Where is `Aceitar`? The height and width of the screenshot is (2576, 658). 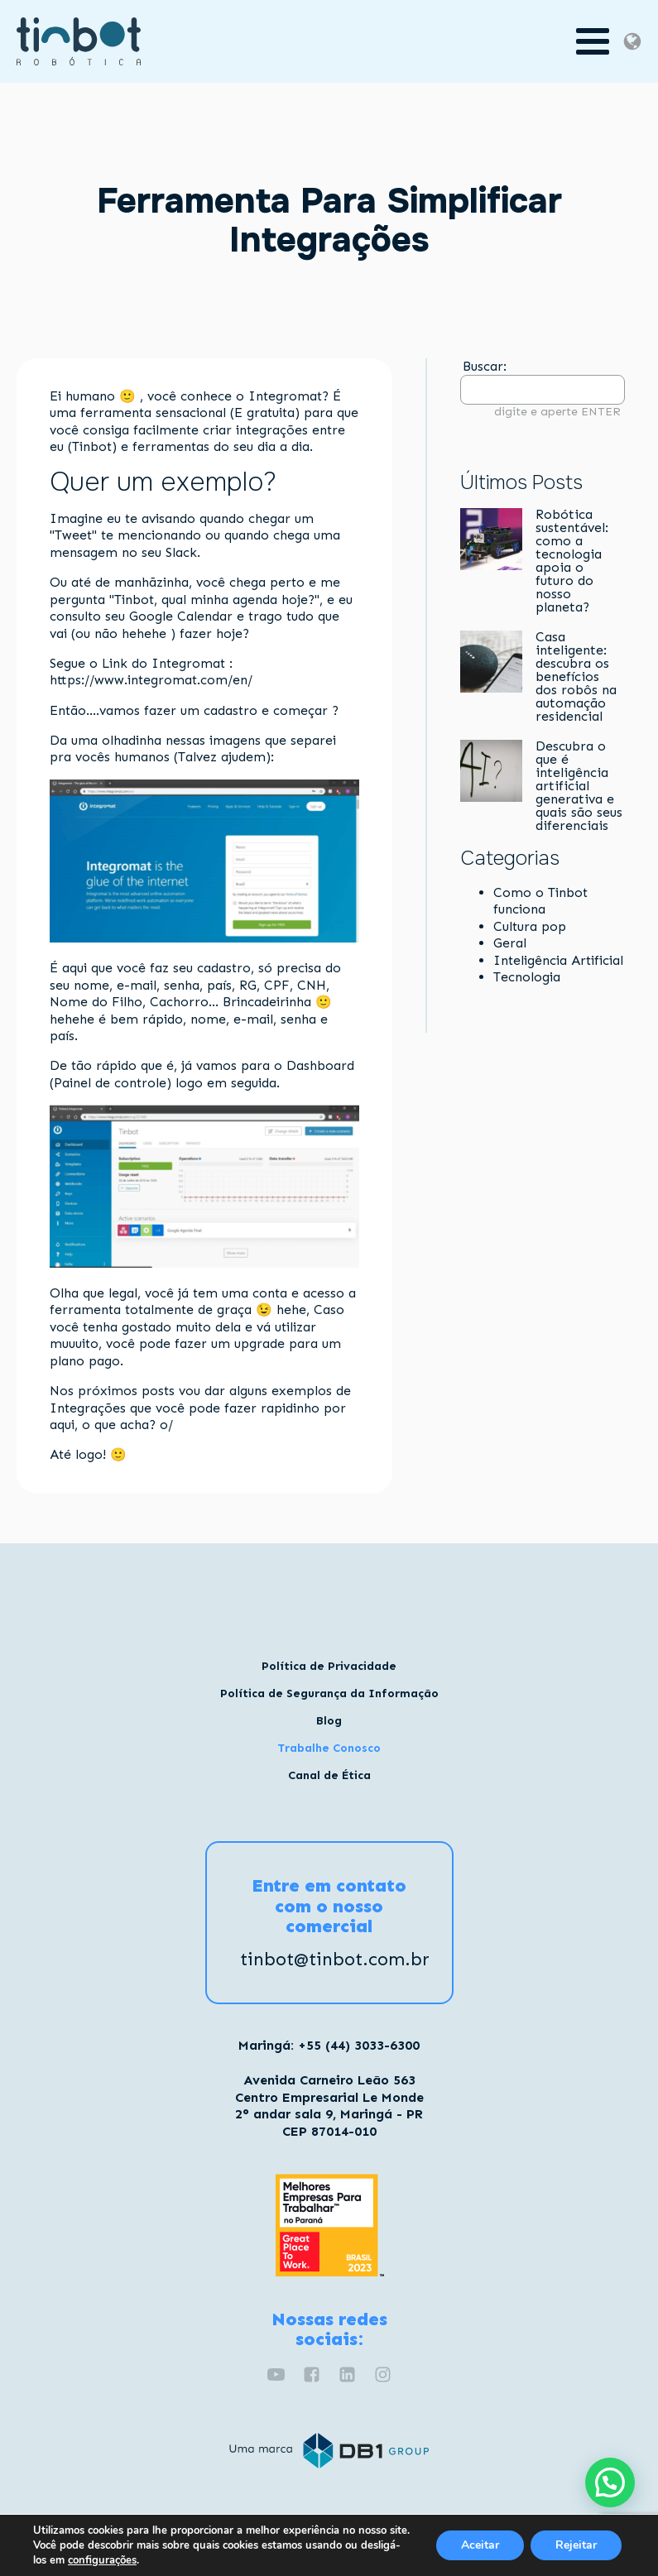 Aceitar is located at coordinates (480, 2545).